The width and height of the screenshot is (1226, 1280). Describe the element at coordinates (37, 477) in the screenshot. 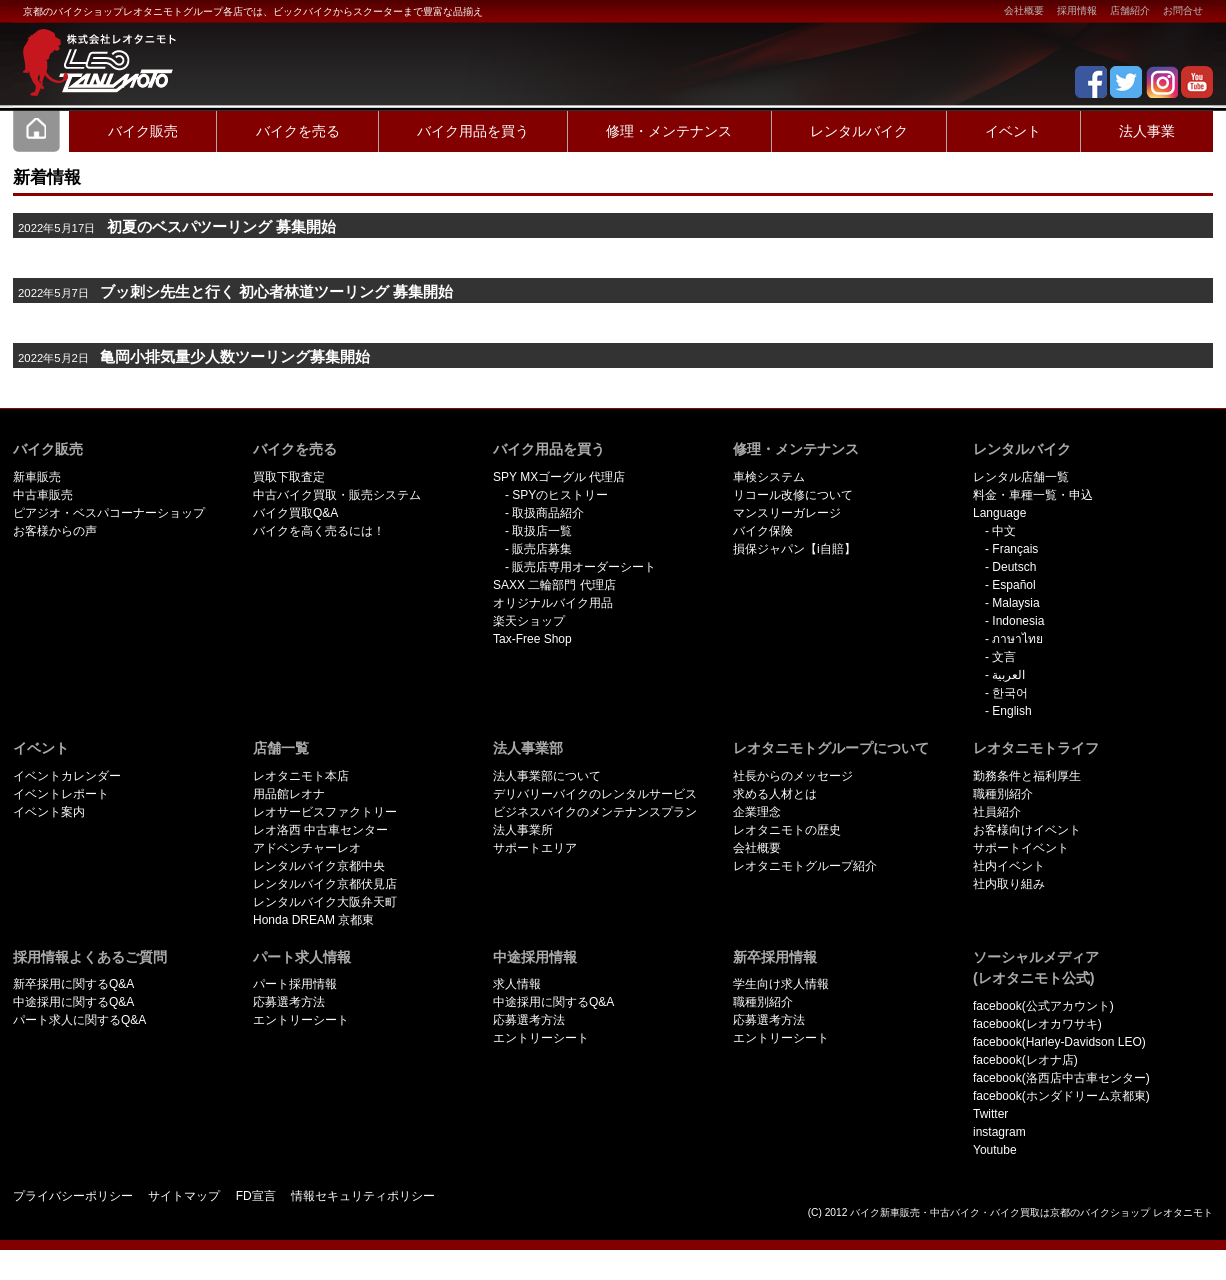

I see `新車販売` at that location.